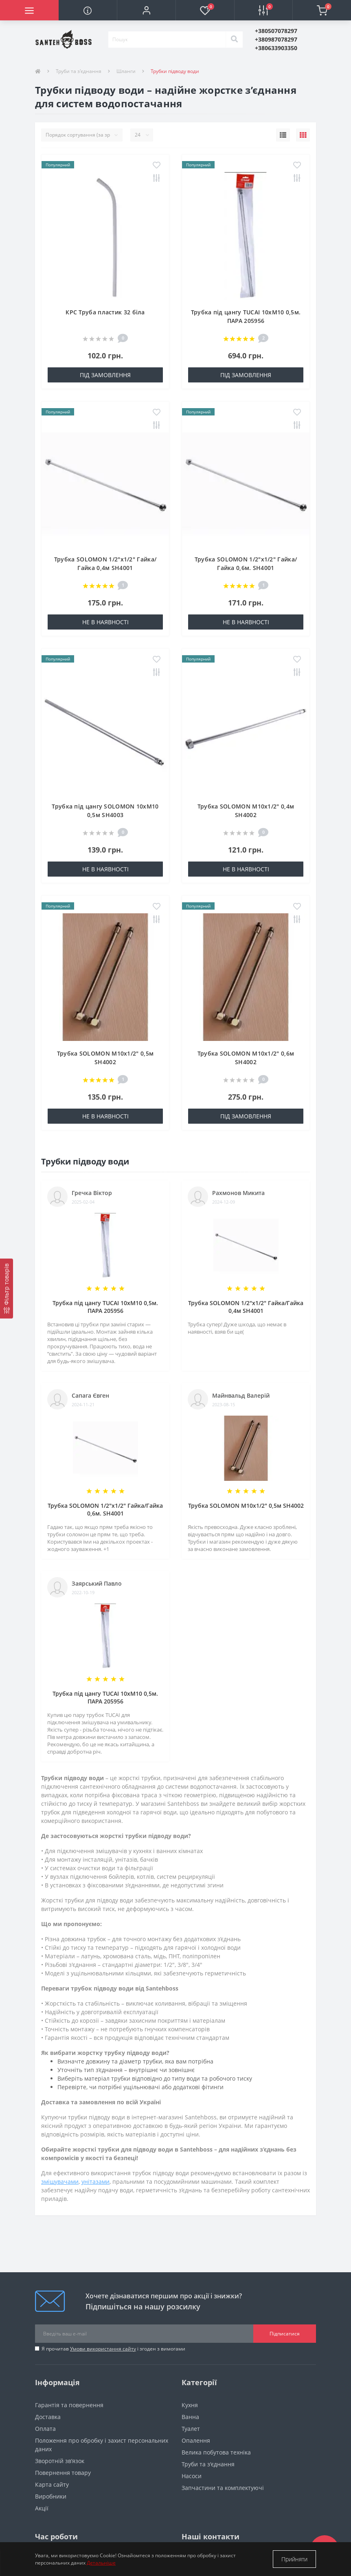  Describe the element at coordinates (105, 1307) in the screenshot. I see `Трубка під цангу TUCAI 10хМ10 0,5м. ПАРА 205956` at that location.